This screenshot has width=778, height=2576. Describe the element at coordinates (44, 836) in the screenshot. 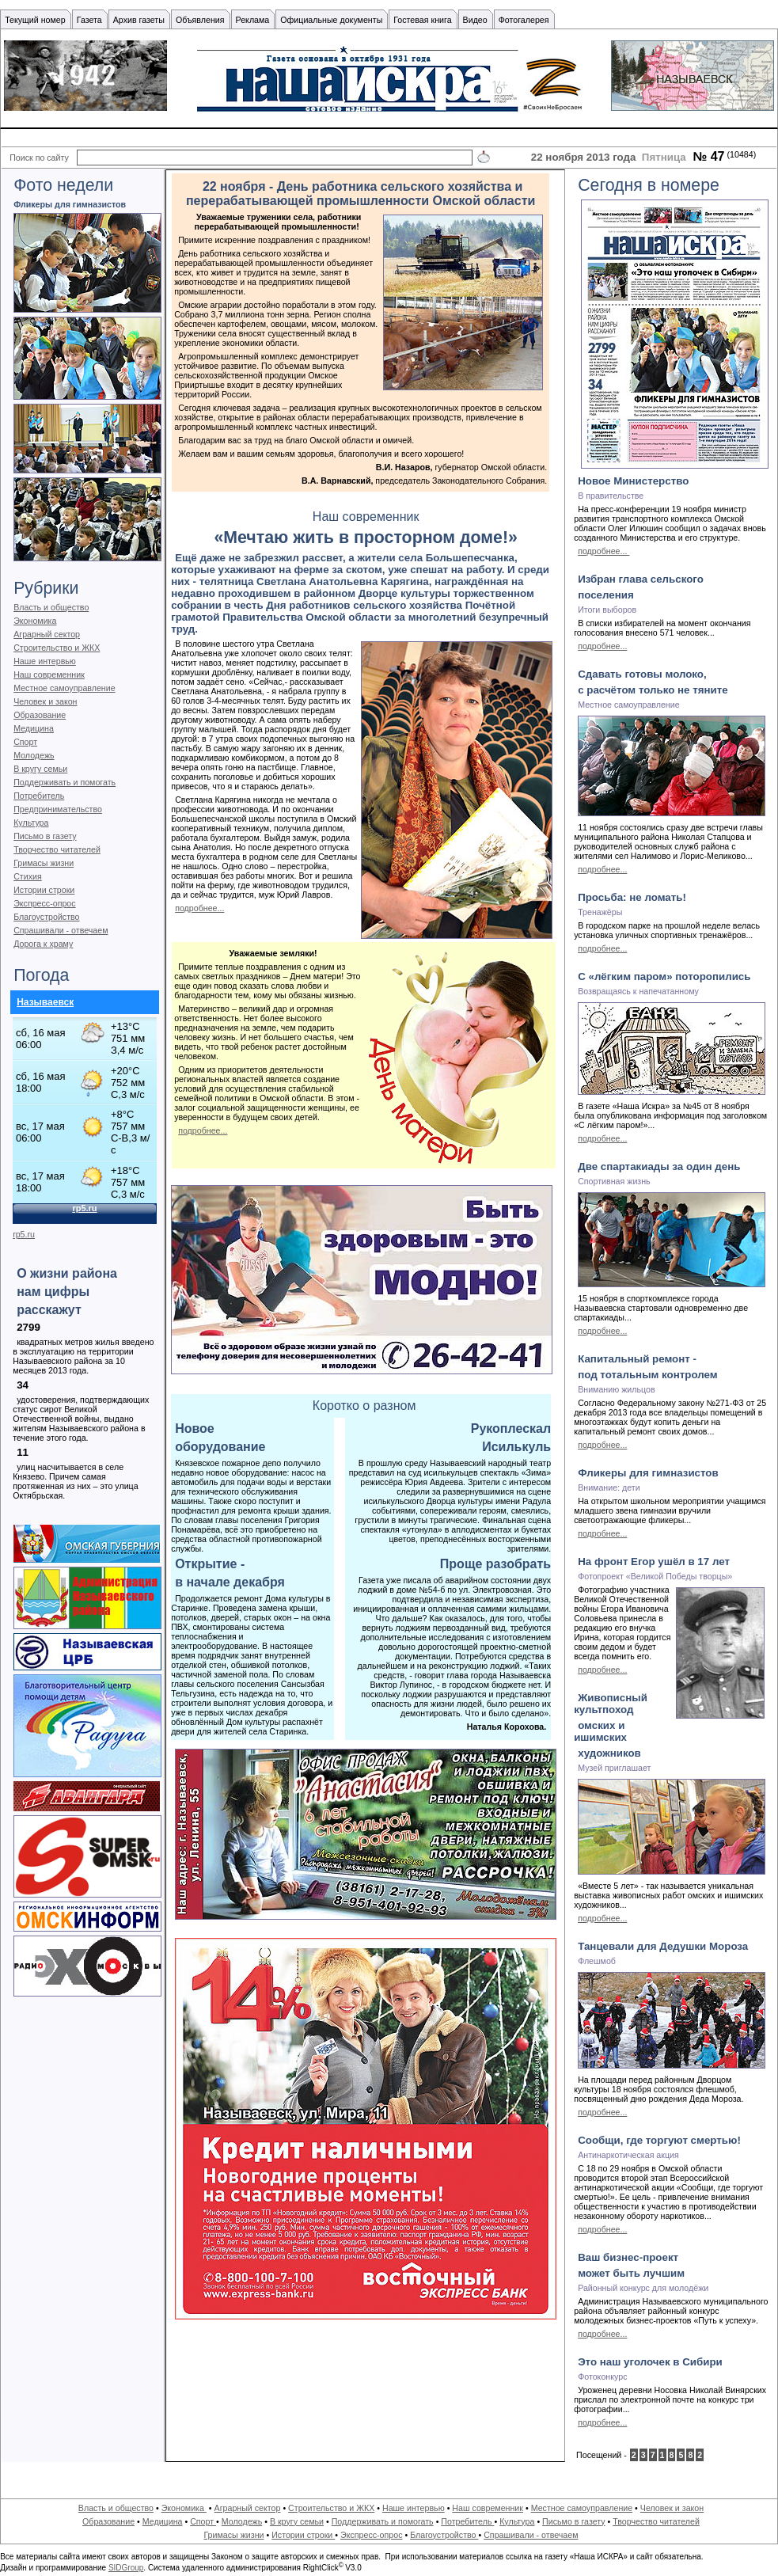

I see `Письмо в газету` at that location.